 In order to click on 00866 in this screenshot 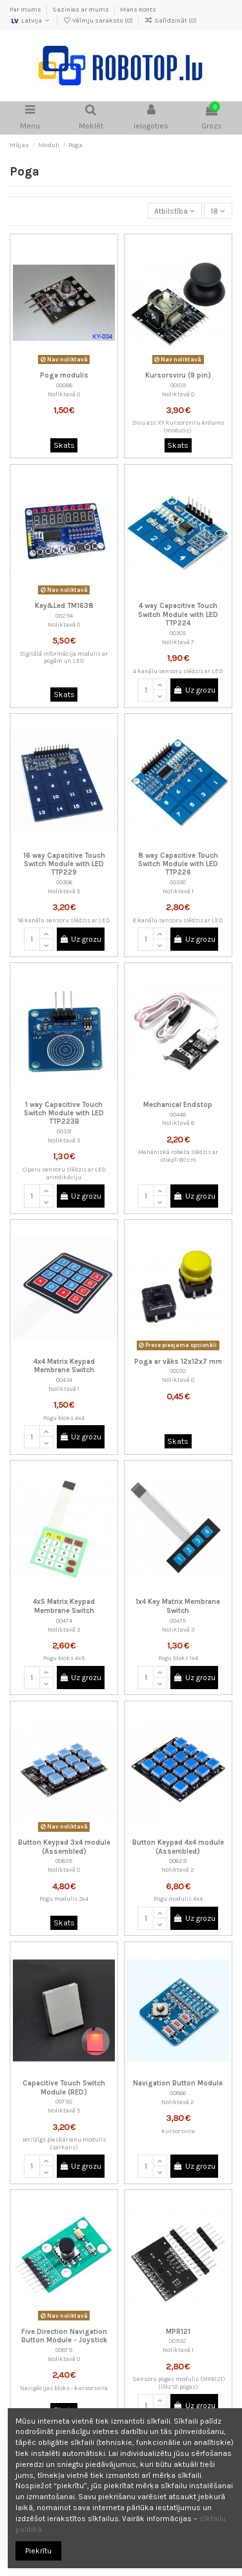, I will do `click(178, 2092)`.